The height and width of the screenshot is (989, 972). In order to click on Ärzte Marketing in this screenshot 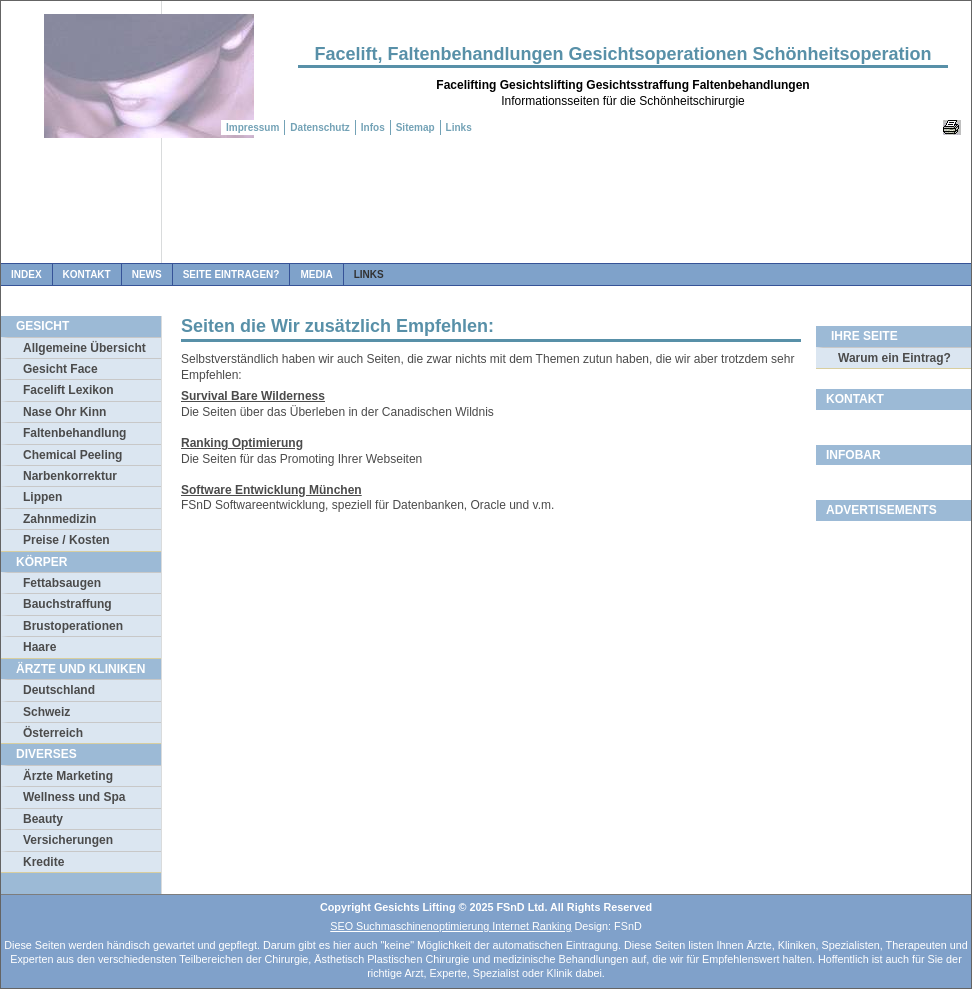, I will do `click(68, 776)`.